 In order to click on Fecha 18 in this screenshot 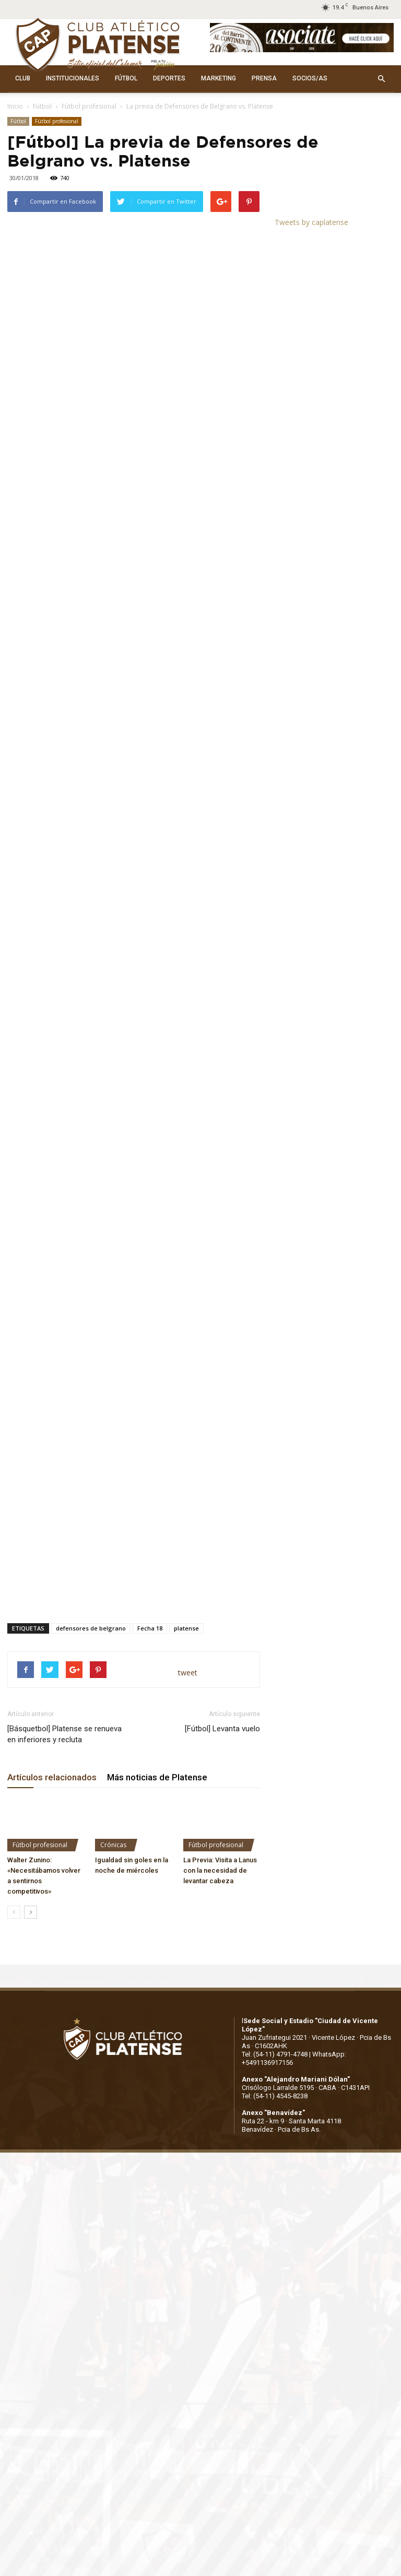, I will do `click(149, 1530)`.